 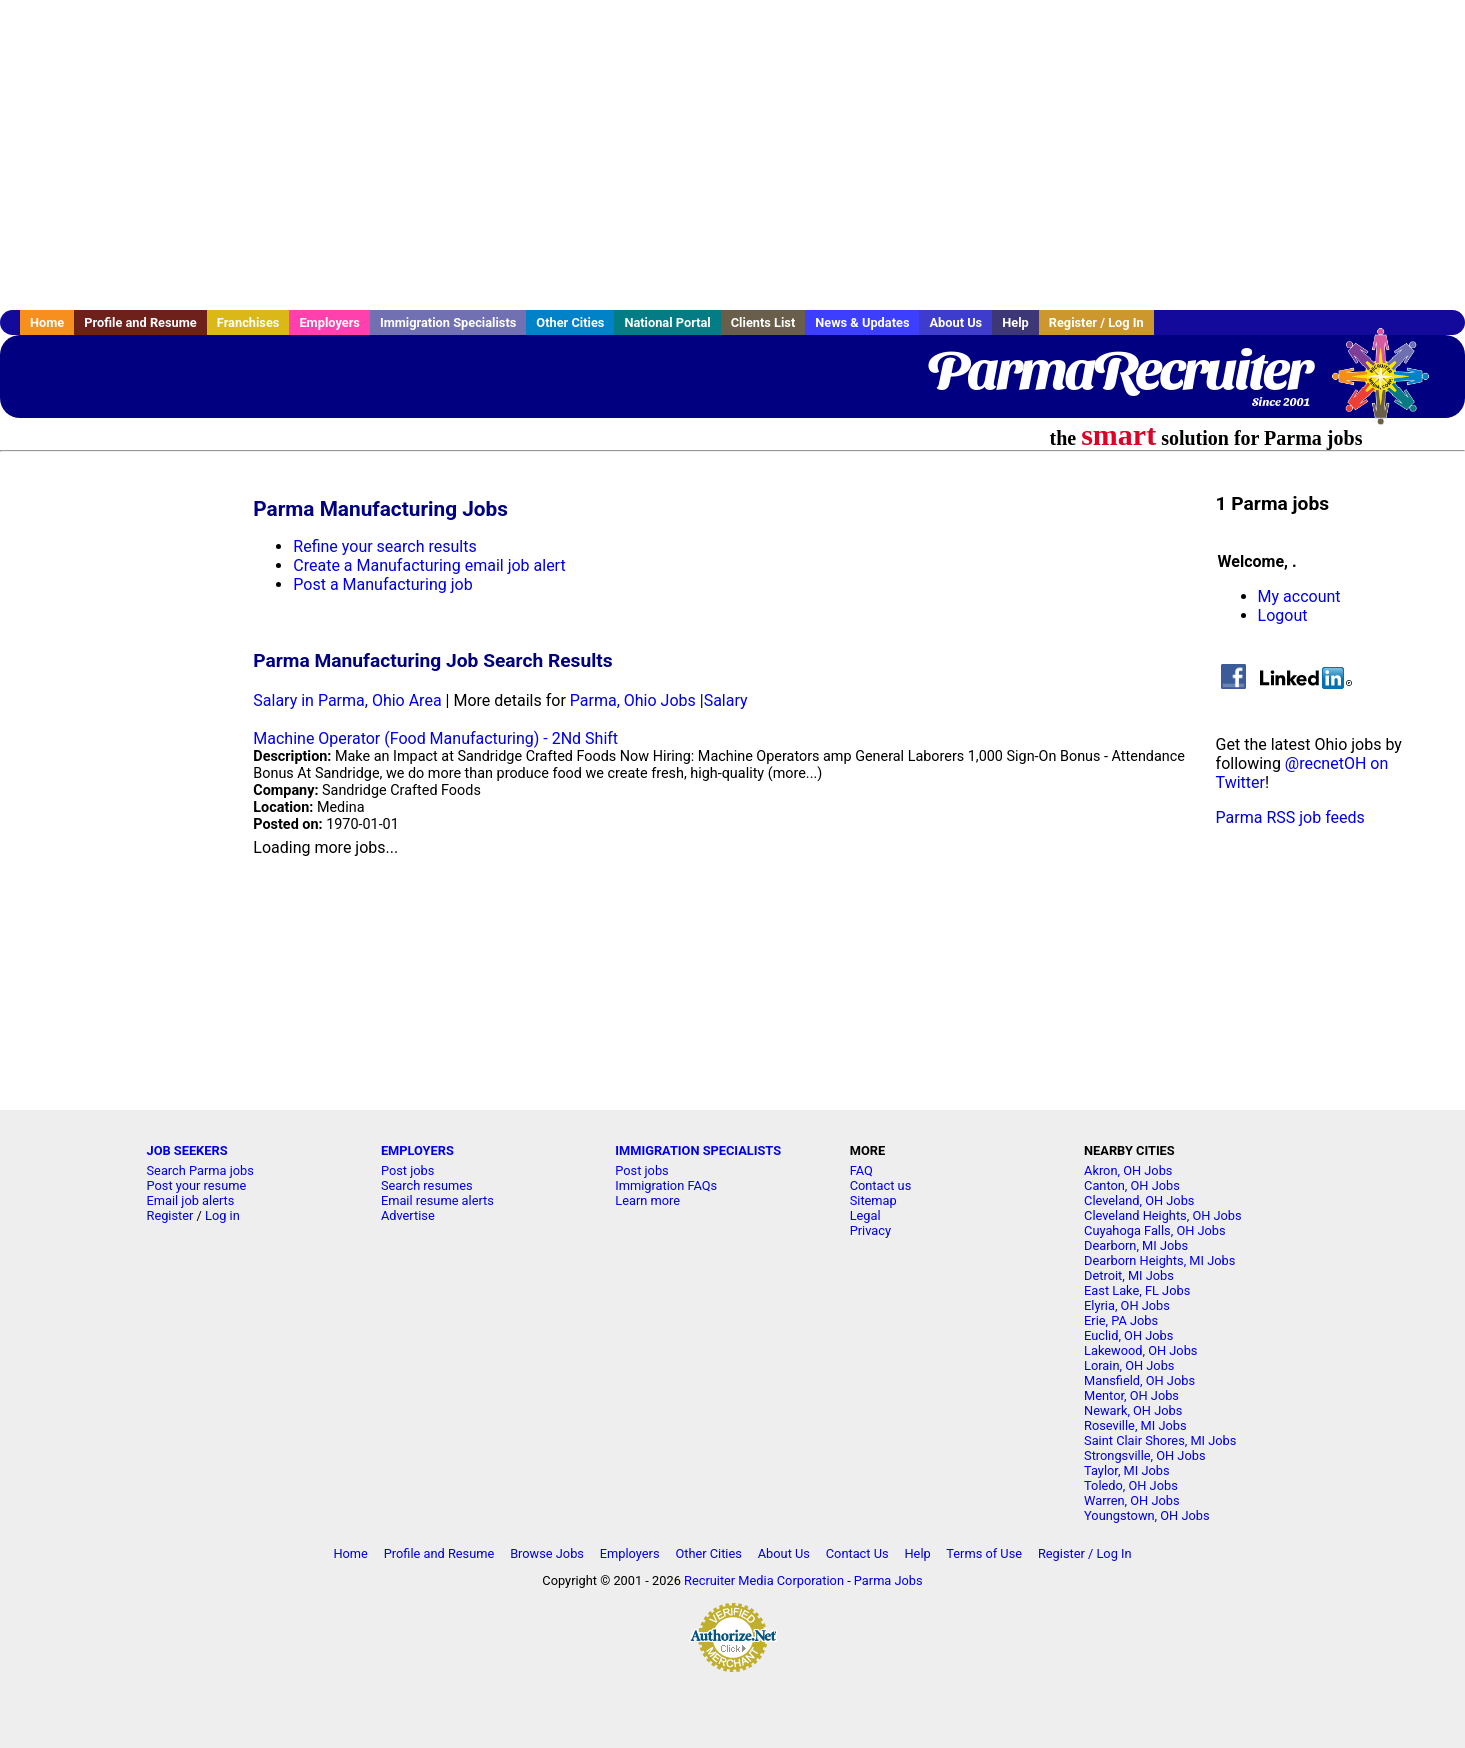 I want to click on Contact us, so click(x=881, y=1185).